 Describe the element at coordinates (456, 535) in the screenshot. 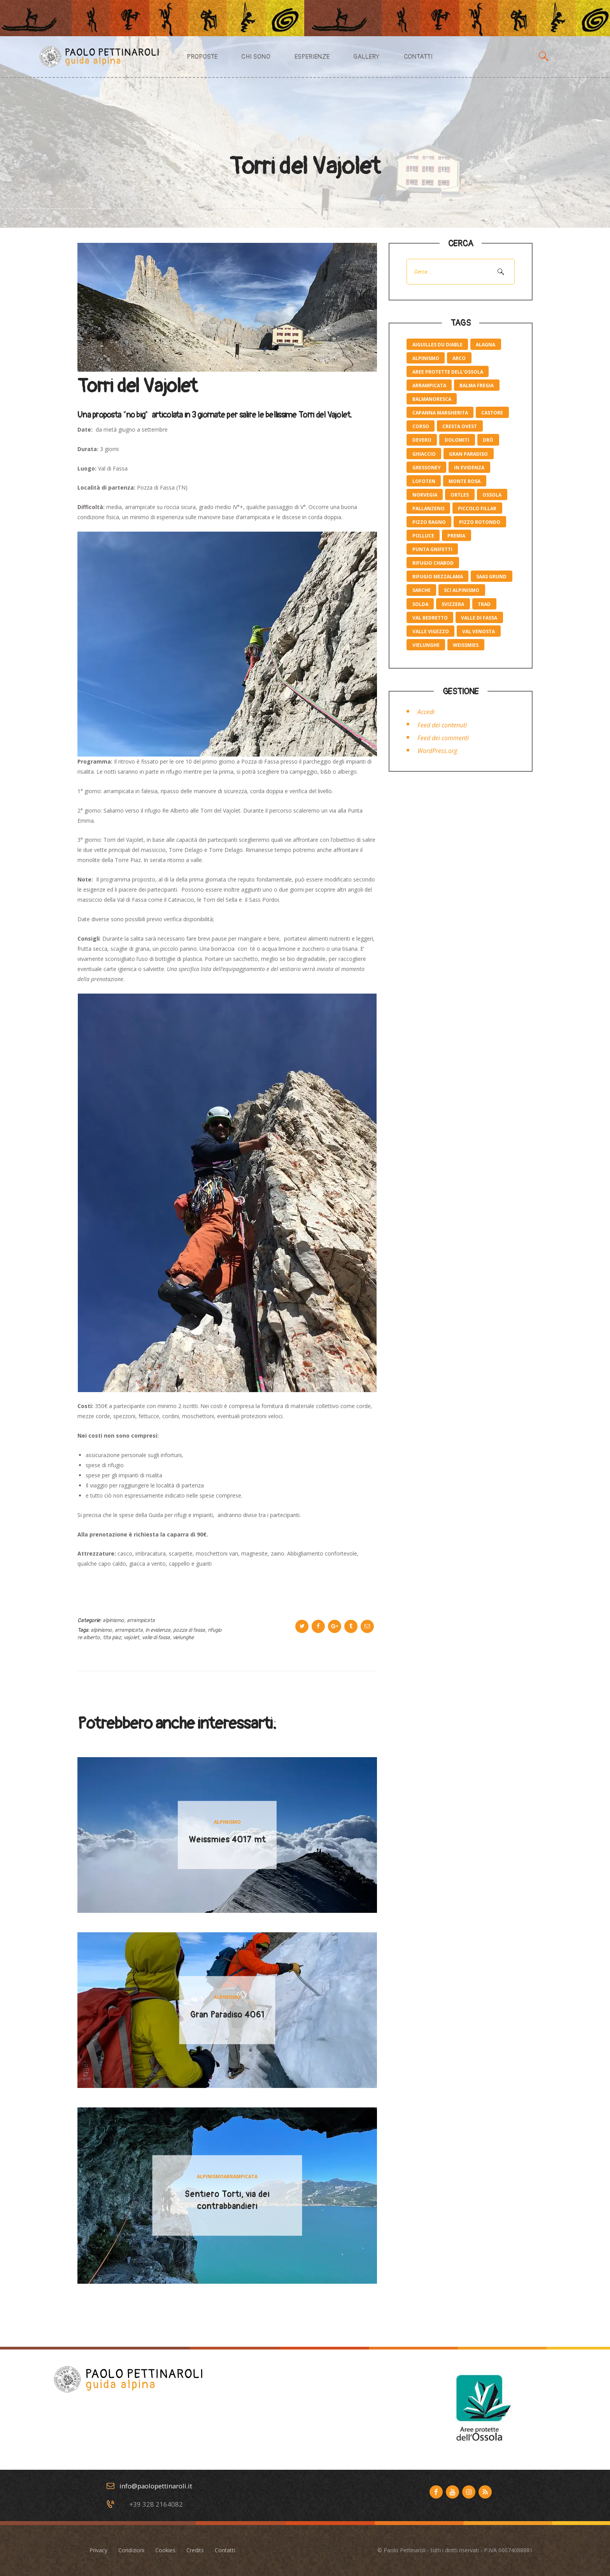

I see `premia [premia (6 elementi)]` at that location.